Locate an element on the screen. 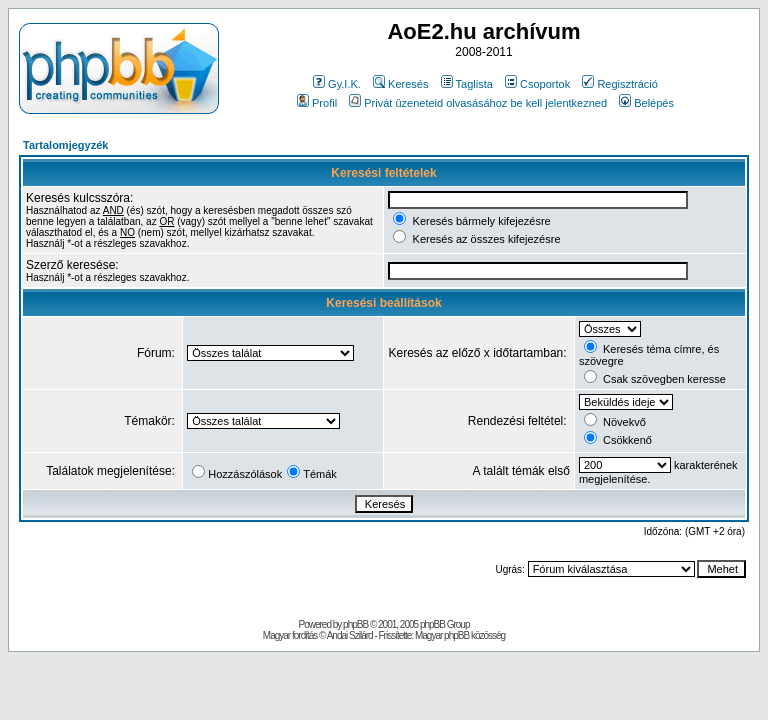  Privát üzeneteid olvasásához be kell jelentkezned is located at coordinates (478, 103).